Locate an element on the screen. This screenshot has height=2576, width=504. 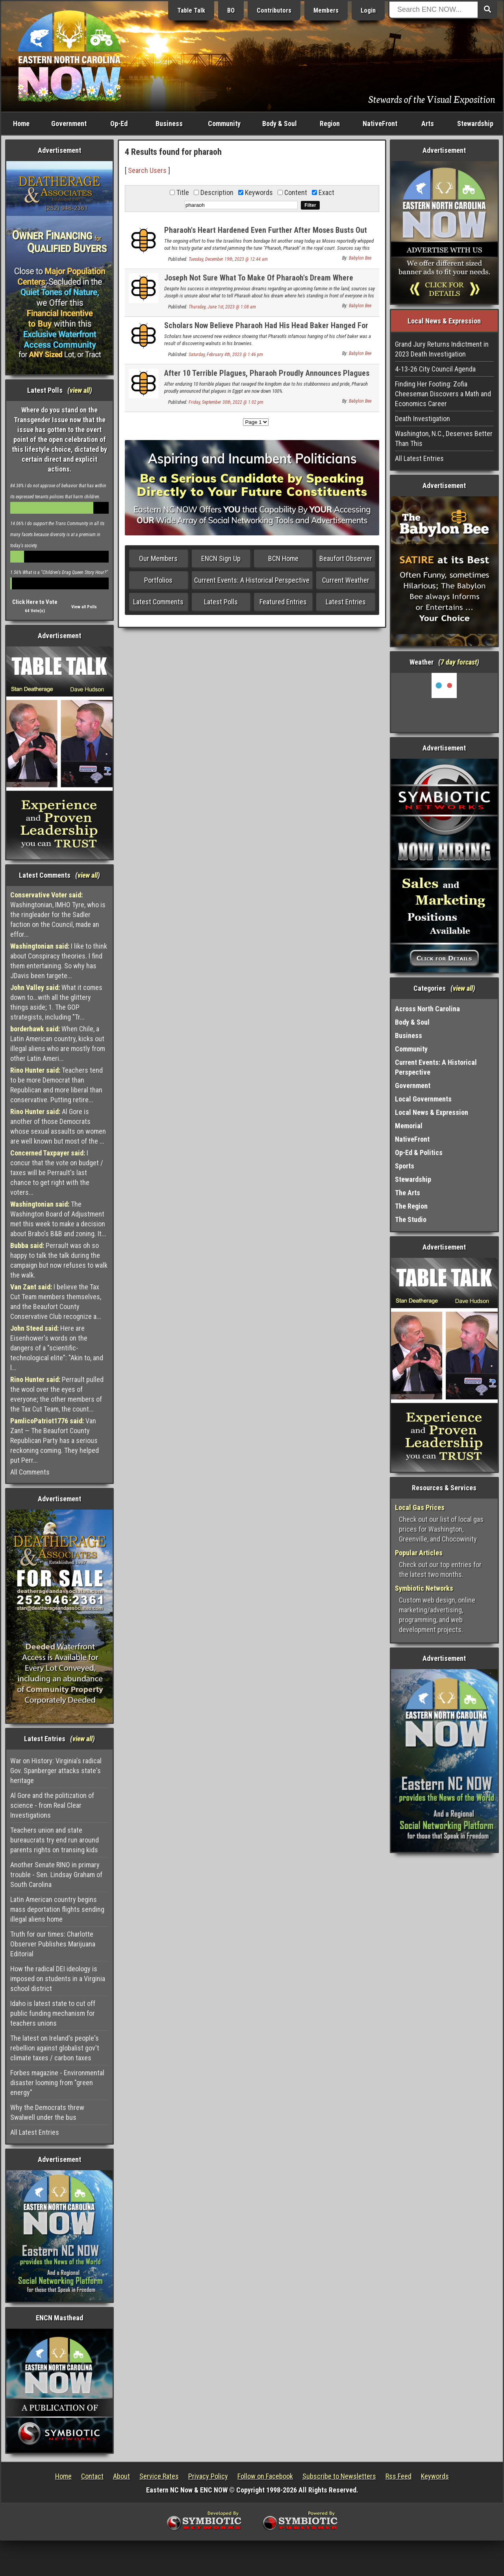
Members is located at coordinates (326, 10).